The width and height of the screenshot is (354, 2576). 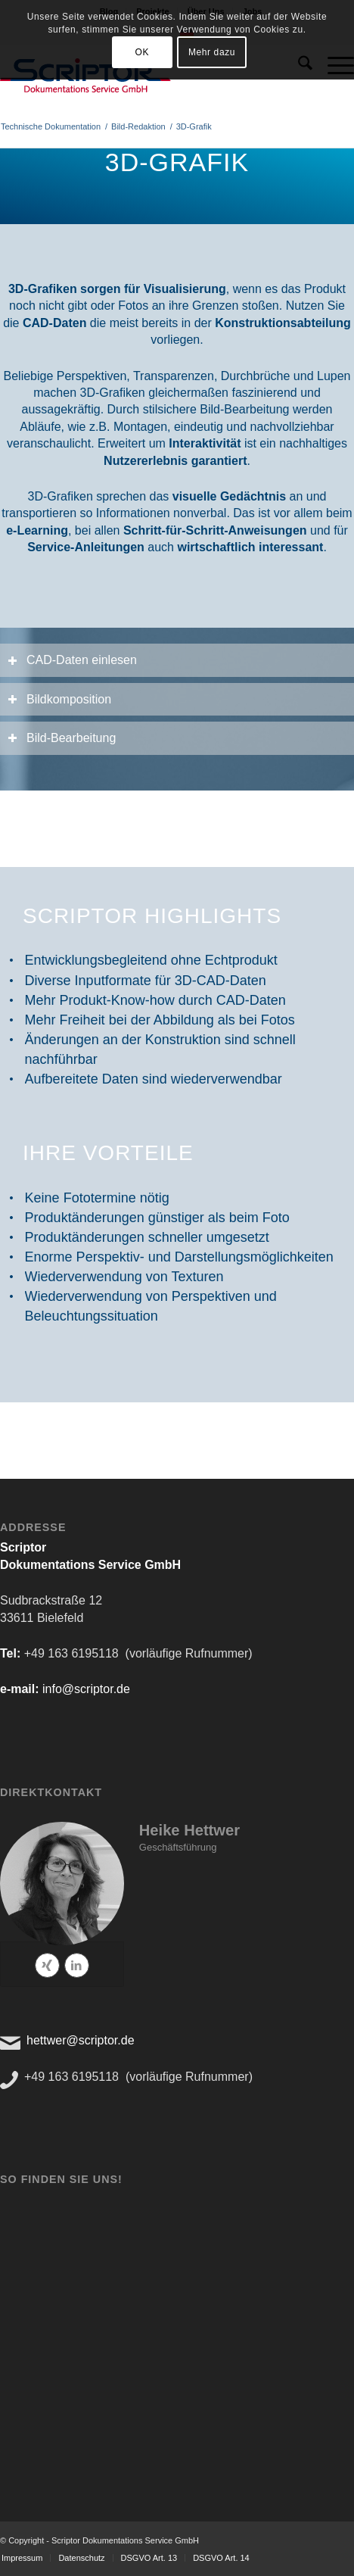 I want to click on info@scriptor.de, so click(x=86, y=1689).